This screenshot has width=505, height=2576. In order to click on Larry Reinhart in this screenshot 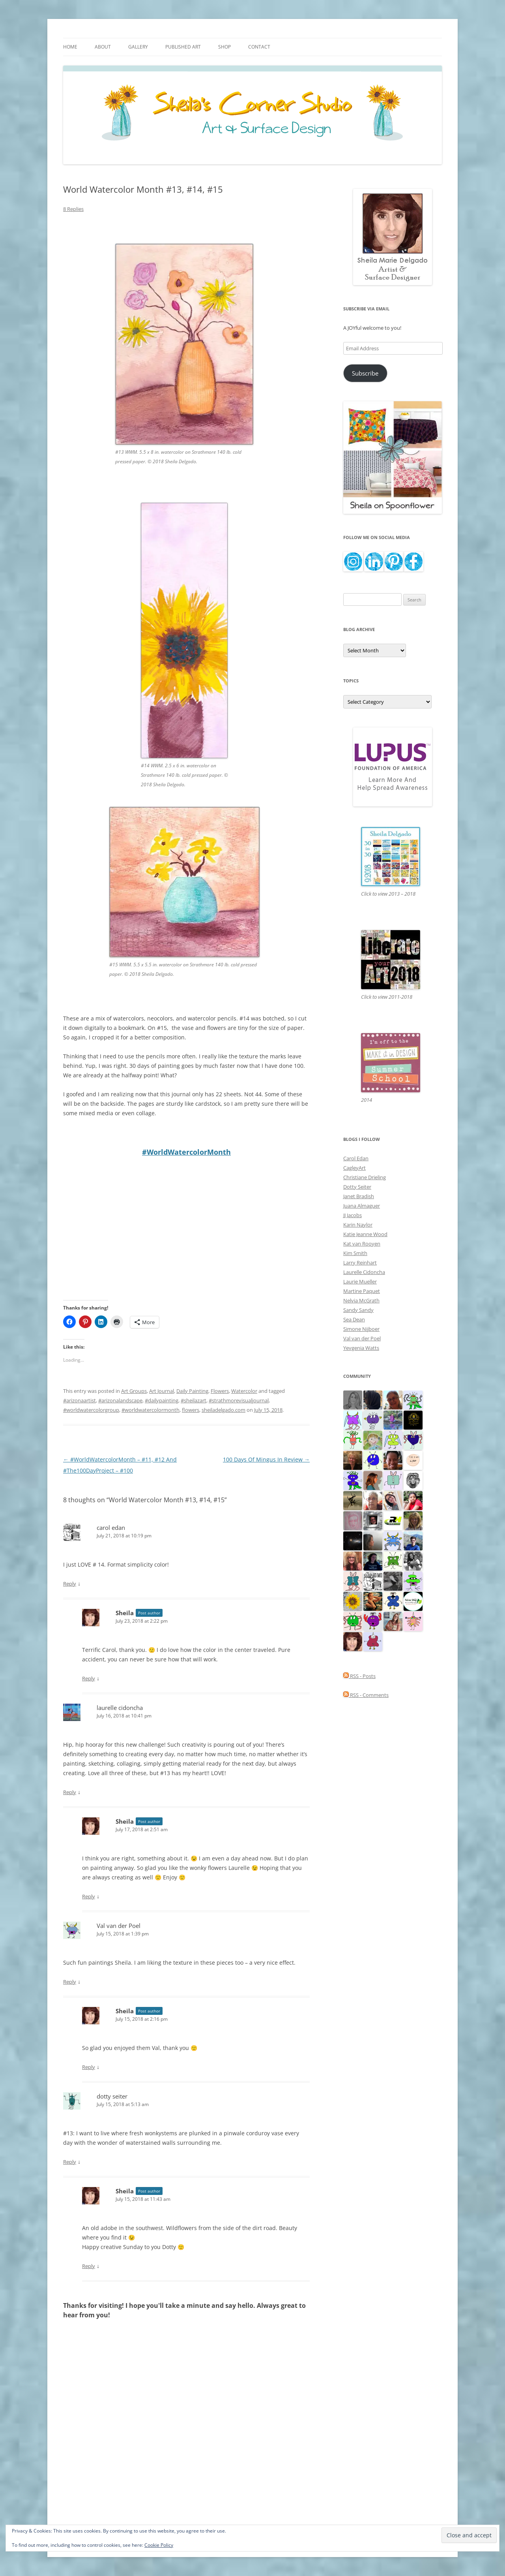, I will do `click(360, 1262)`.